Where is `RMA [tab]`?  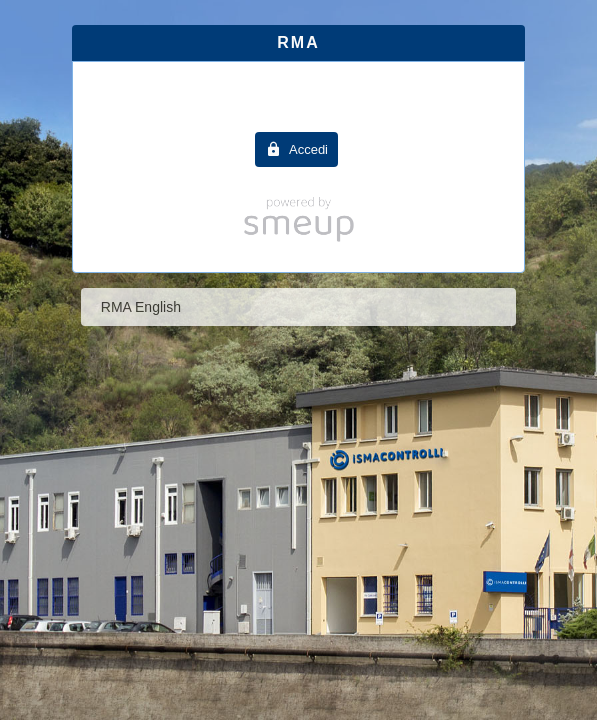 RMA [tab] is located at coordinates (298, 42).